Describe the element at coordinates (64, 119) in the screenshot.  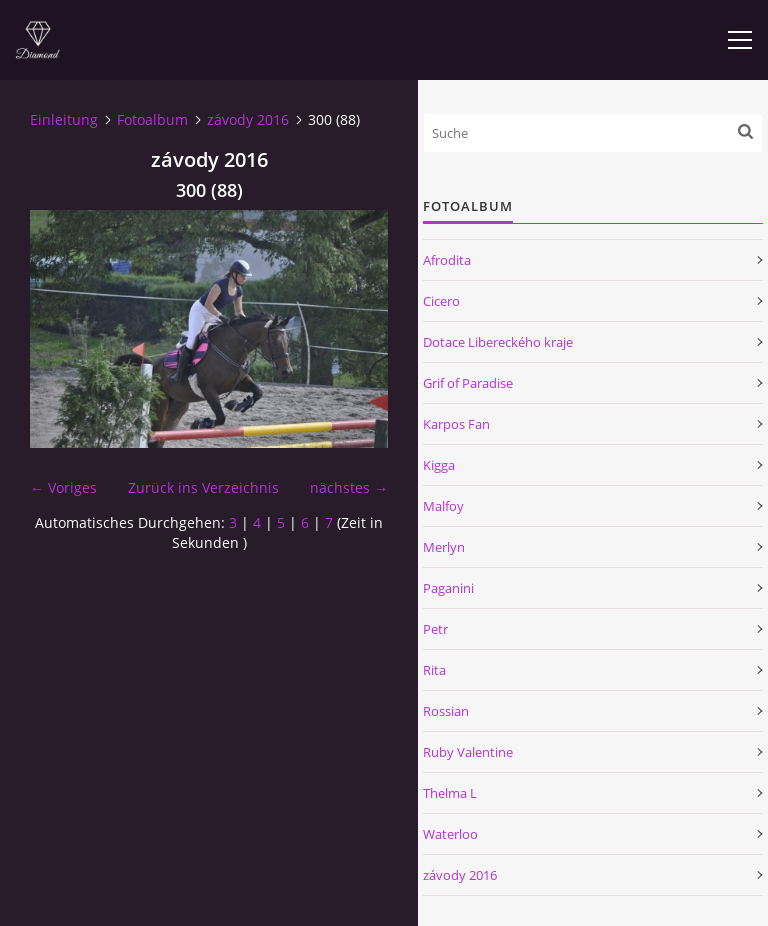
I see `Einleitung` at that location.